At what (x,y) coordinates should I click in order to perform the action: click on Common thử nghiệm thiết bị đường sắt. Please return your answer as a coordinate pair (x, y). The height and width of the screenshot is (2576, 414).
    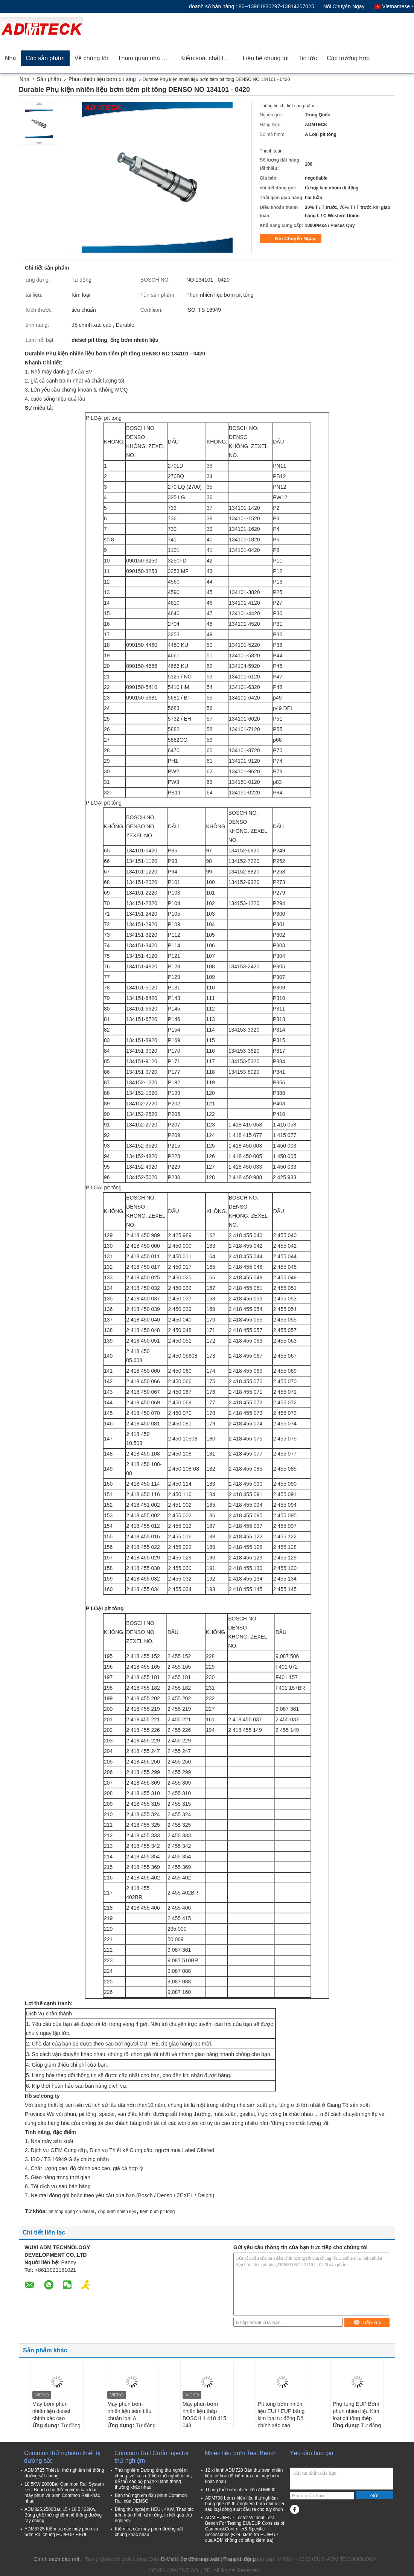
    Looking at the image, I should click on (62, 2457).